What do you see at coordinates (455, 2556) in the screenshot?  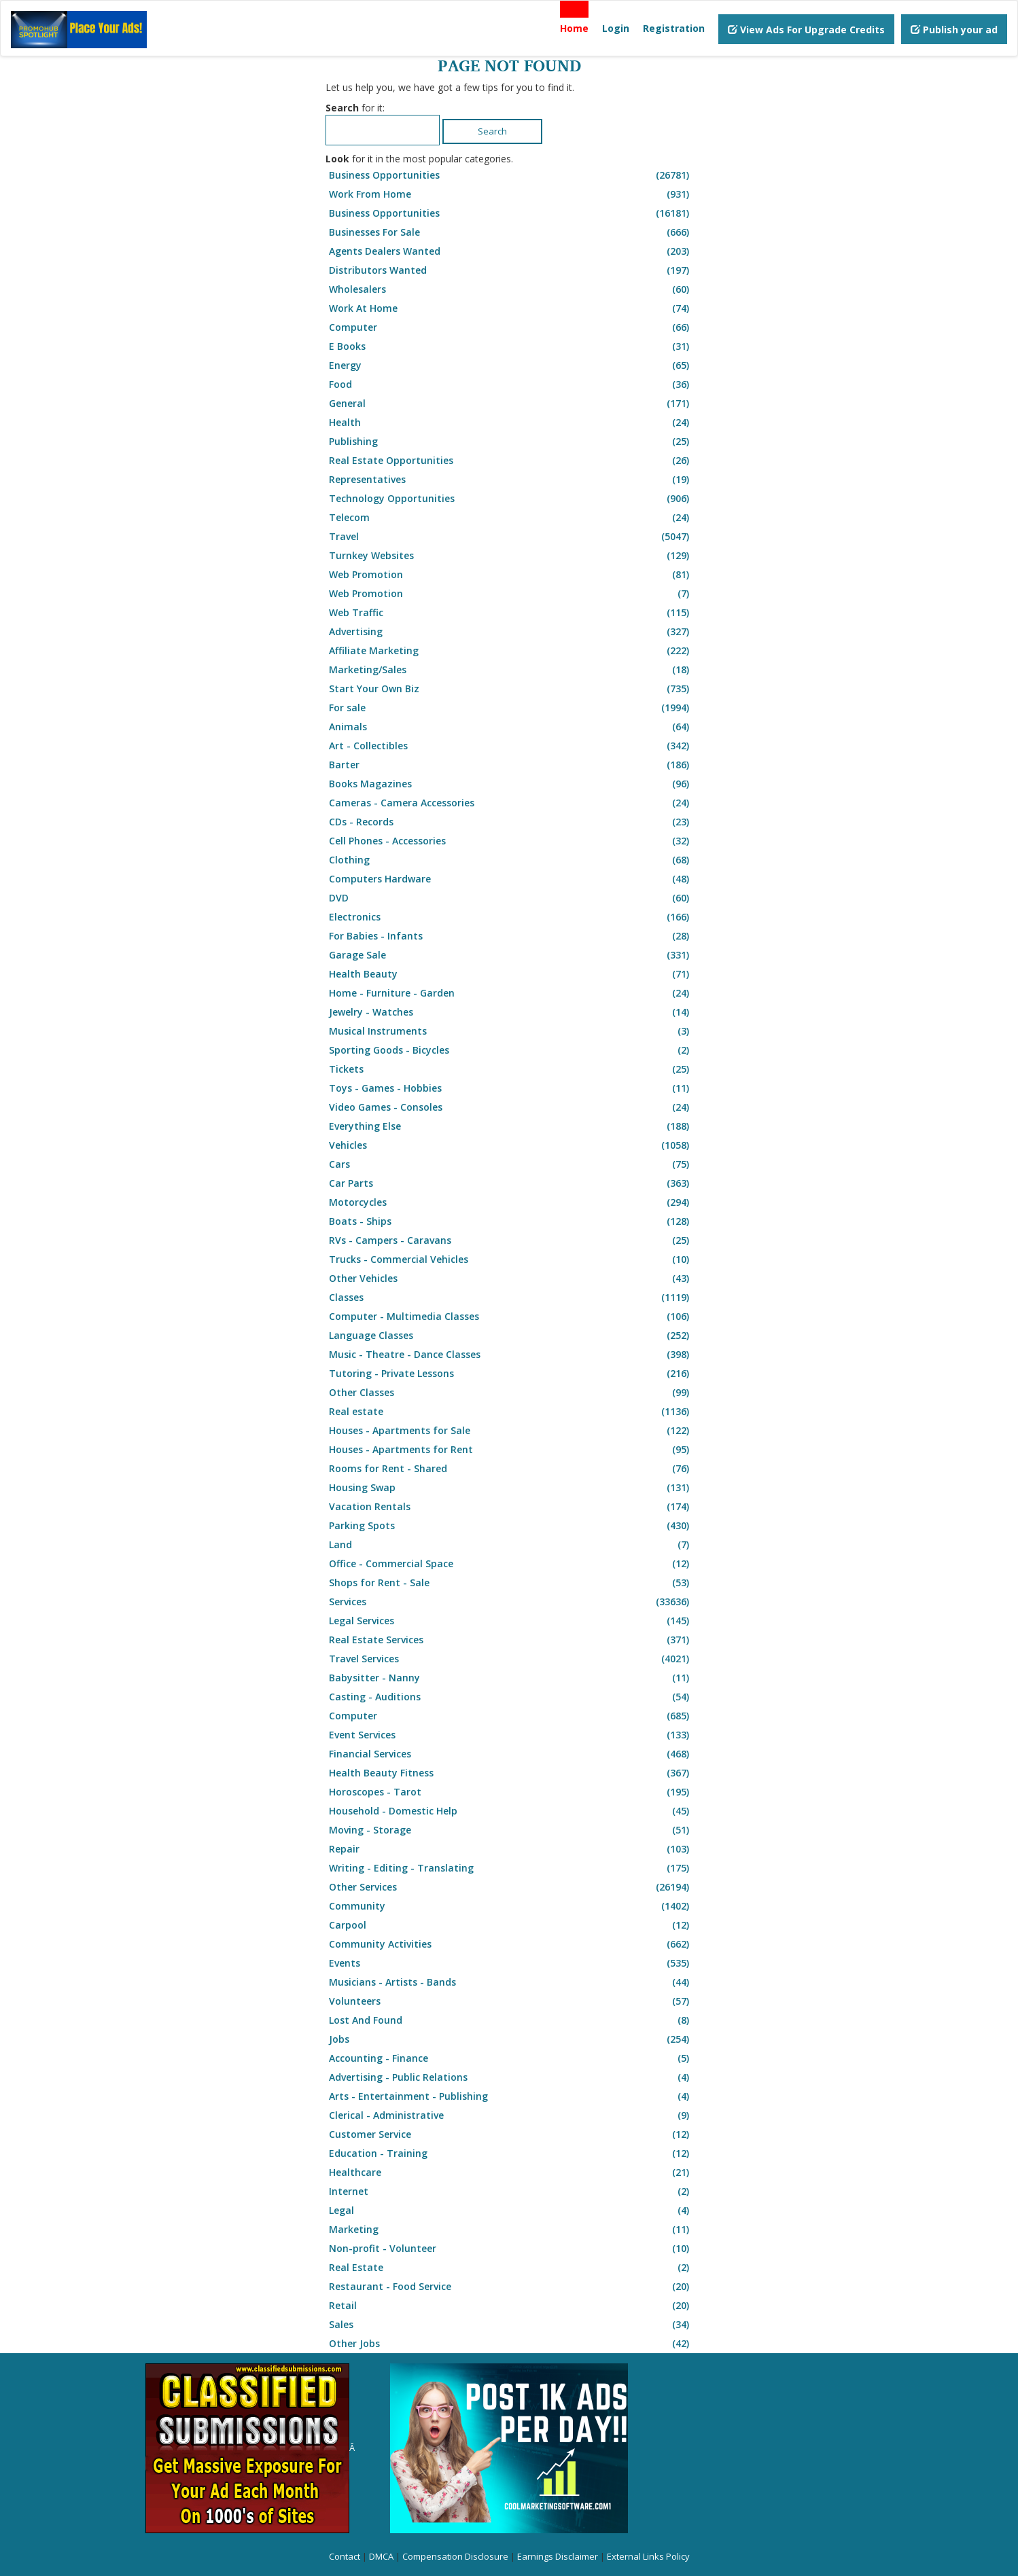 I see `Compensation Disclosure` at bounding box center [455, 2556].